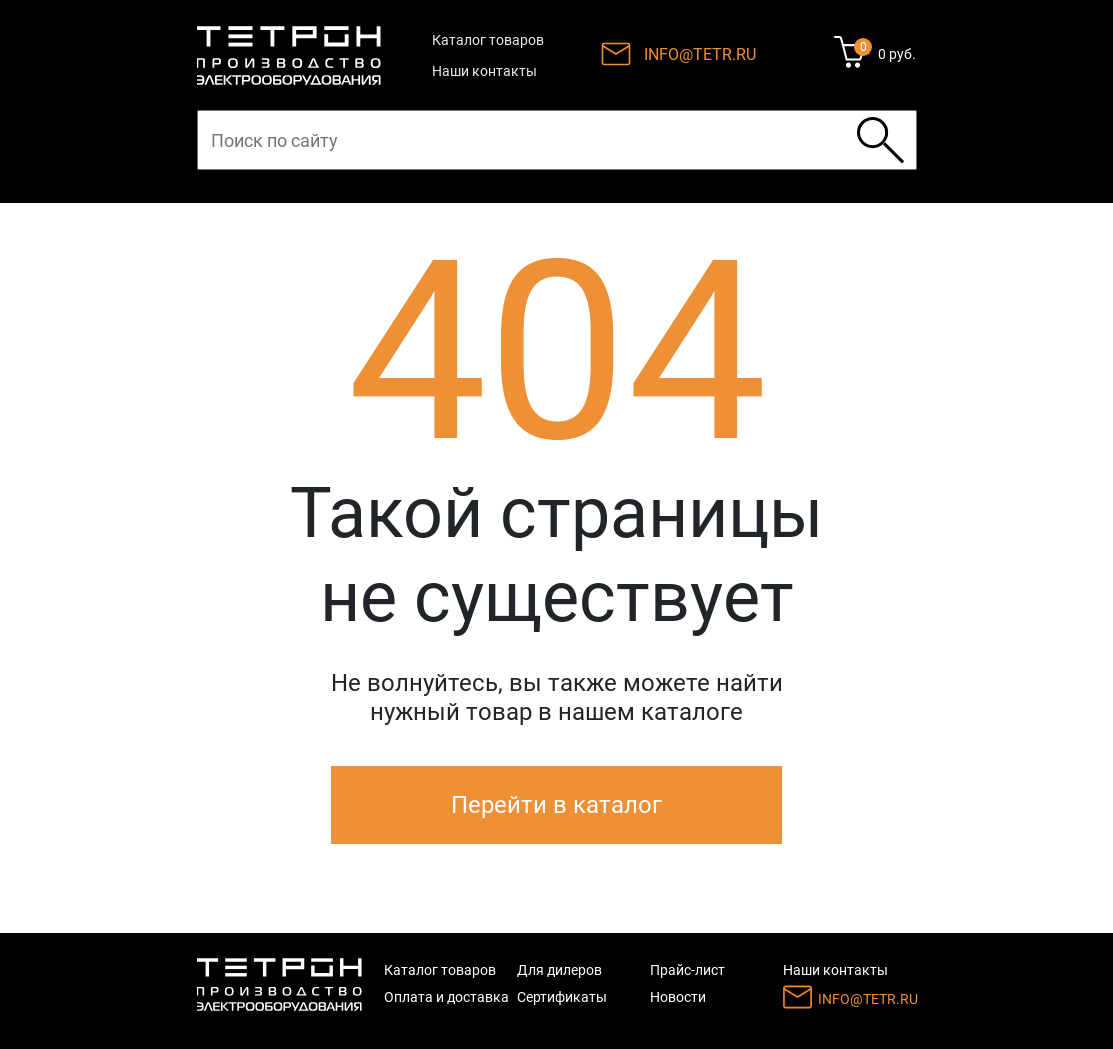 The width and height of the screenshot is (1113, 1049). Describe the element at coordinates (488, 40) in the screenshot. I see `Каталог товаров` at that location.